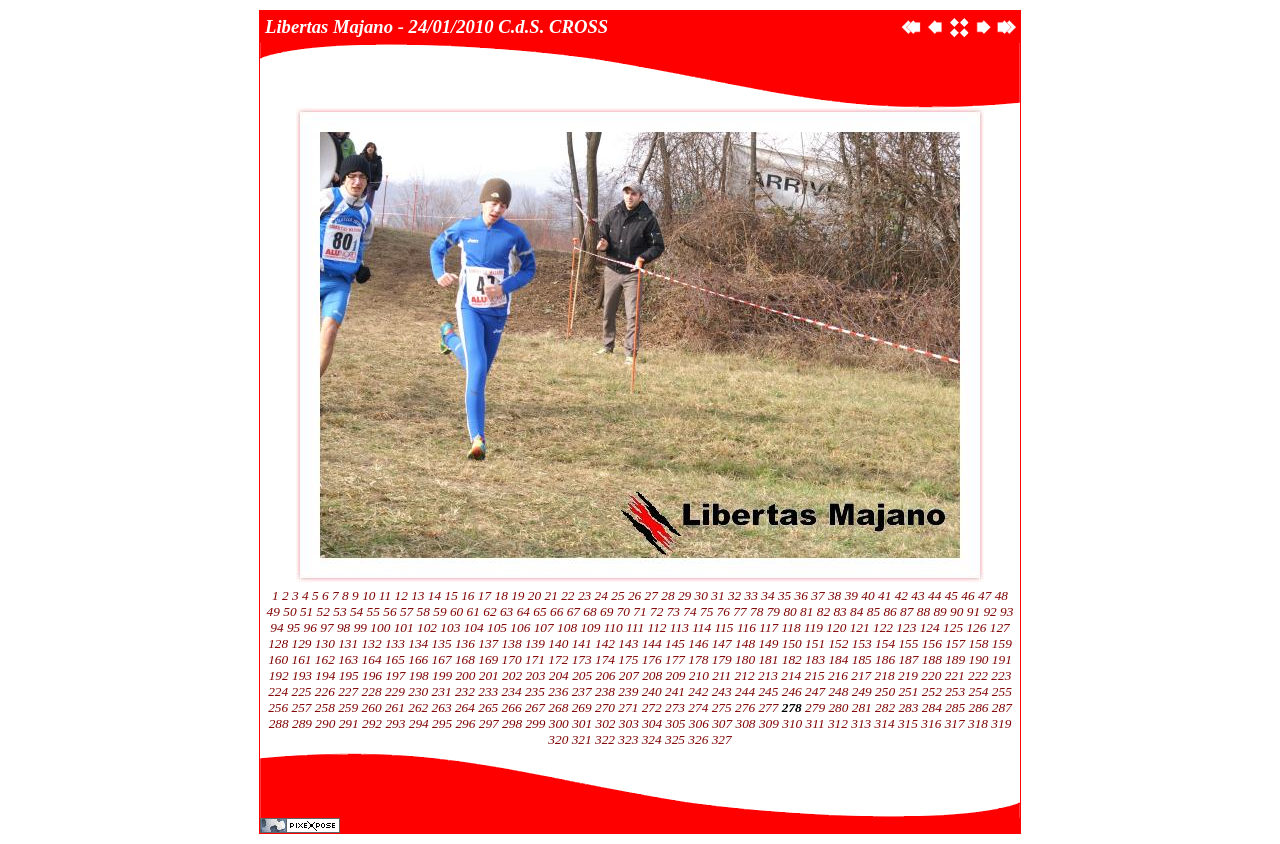 This screenshot has height=844, width=1280. I want to click on 63, so click(506, 611).